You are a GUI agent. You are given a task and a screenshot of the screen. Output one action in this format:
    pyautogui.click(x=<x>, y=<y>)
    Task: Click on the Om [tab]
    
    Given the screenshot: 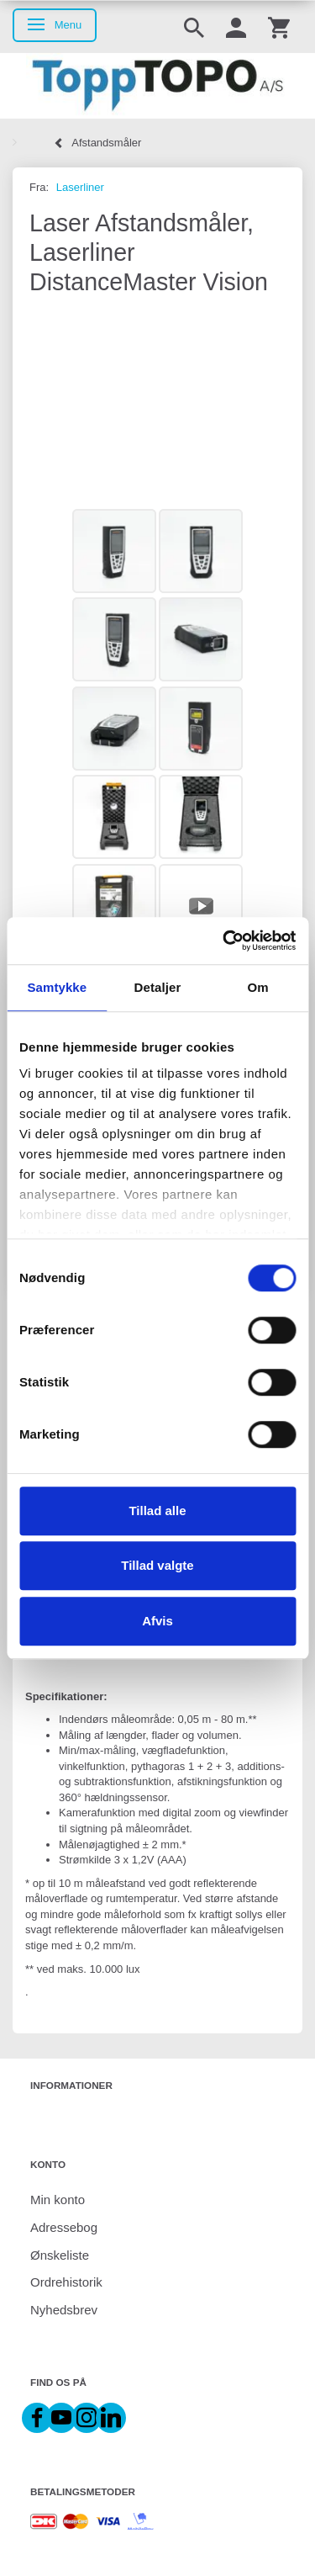 What is the action you would take?
    pyautogui.click(x=258, y=987)
    